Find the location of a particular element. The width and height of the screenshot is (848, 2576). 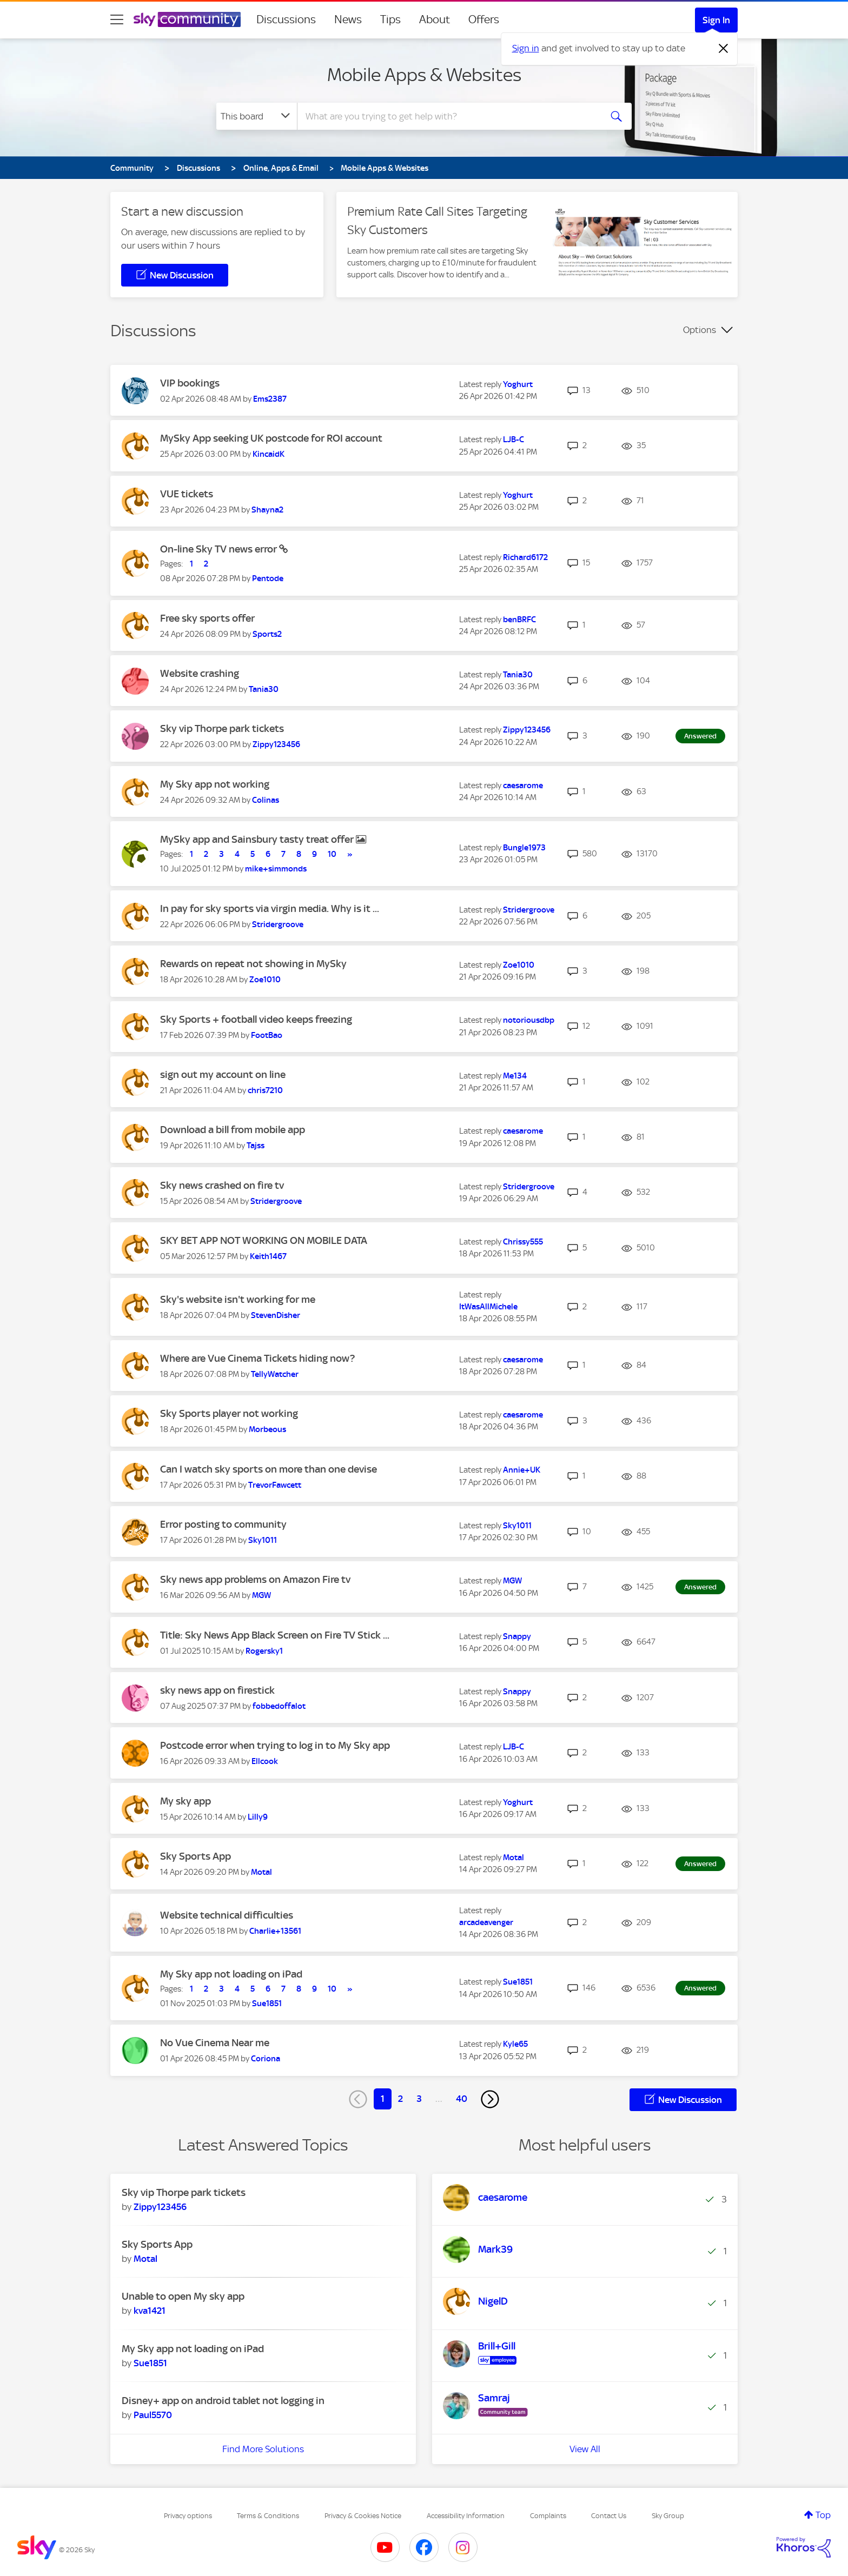

In pay for sky sports via virgin media. Why is it ... is located at coordinates (269, 908).